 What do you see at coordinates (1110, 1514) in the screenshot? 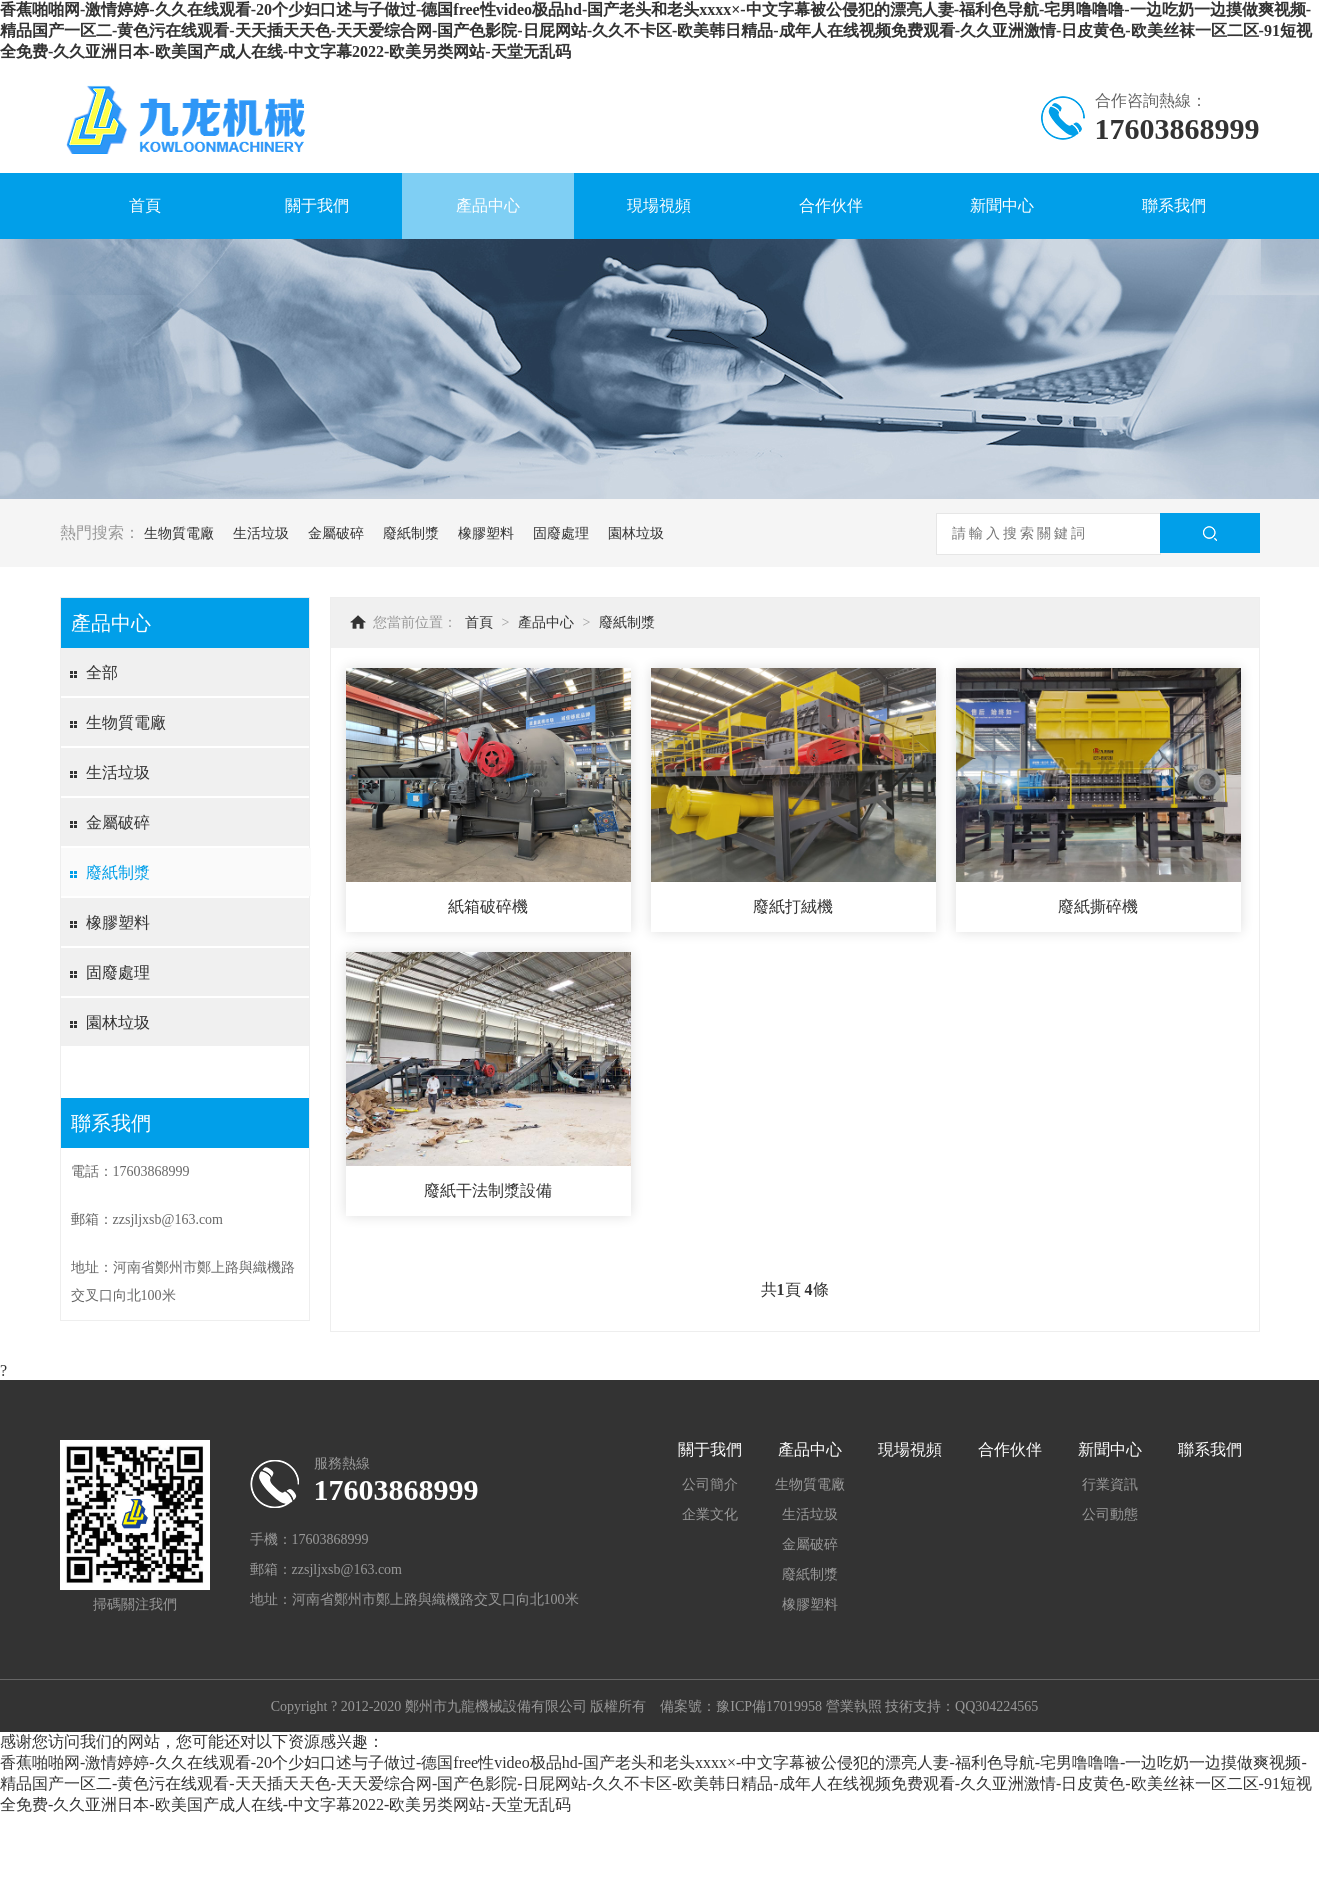
I see `公司動態` at bounding box center [1110, 1514].